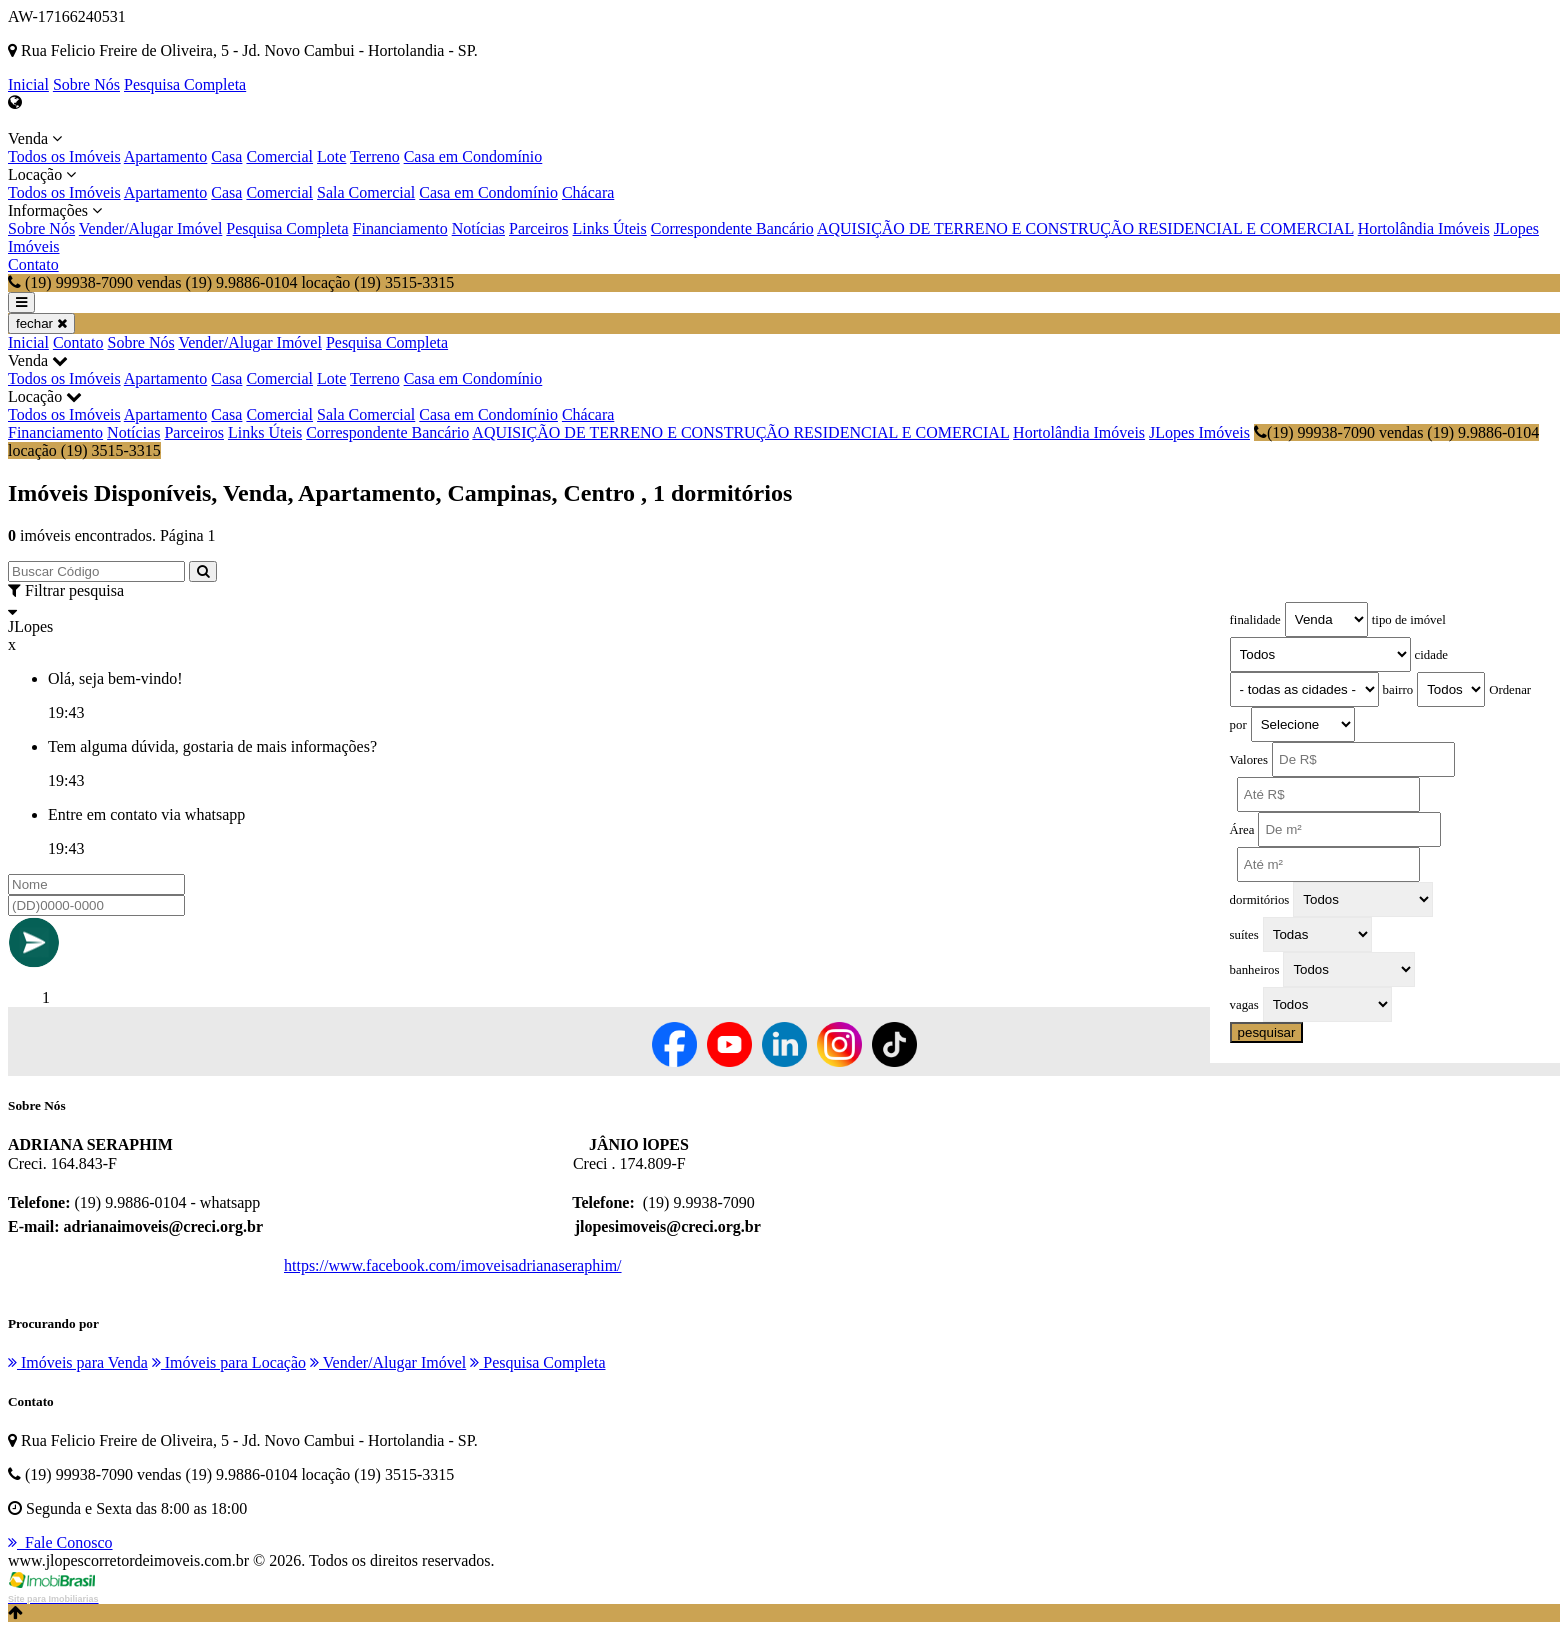  Describe the element at coordinates (60, 1542) in the screenshot. I see `Fale Conosco` at that location.